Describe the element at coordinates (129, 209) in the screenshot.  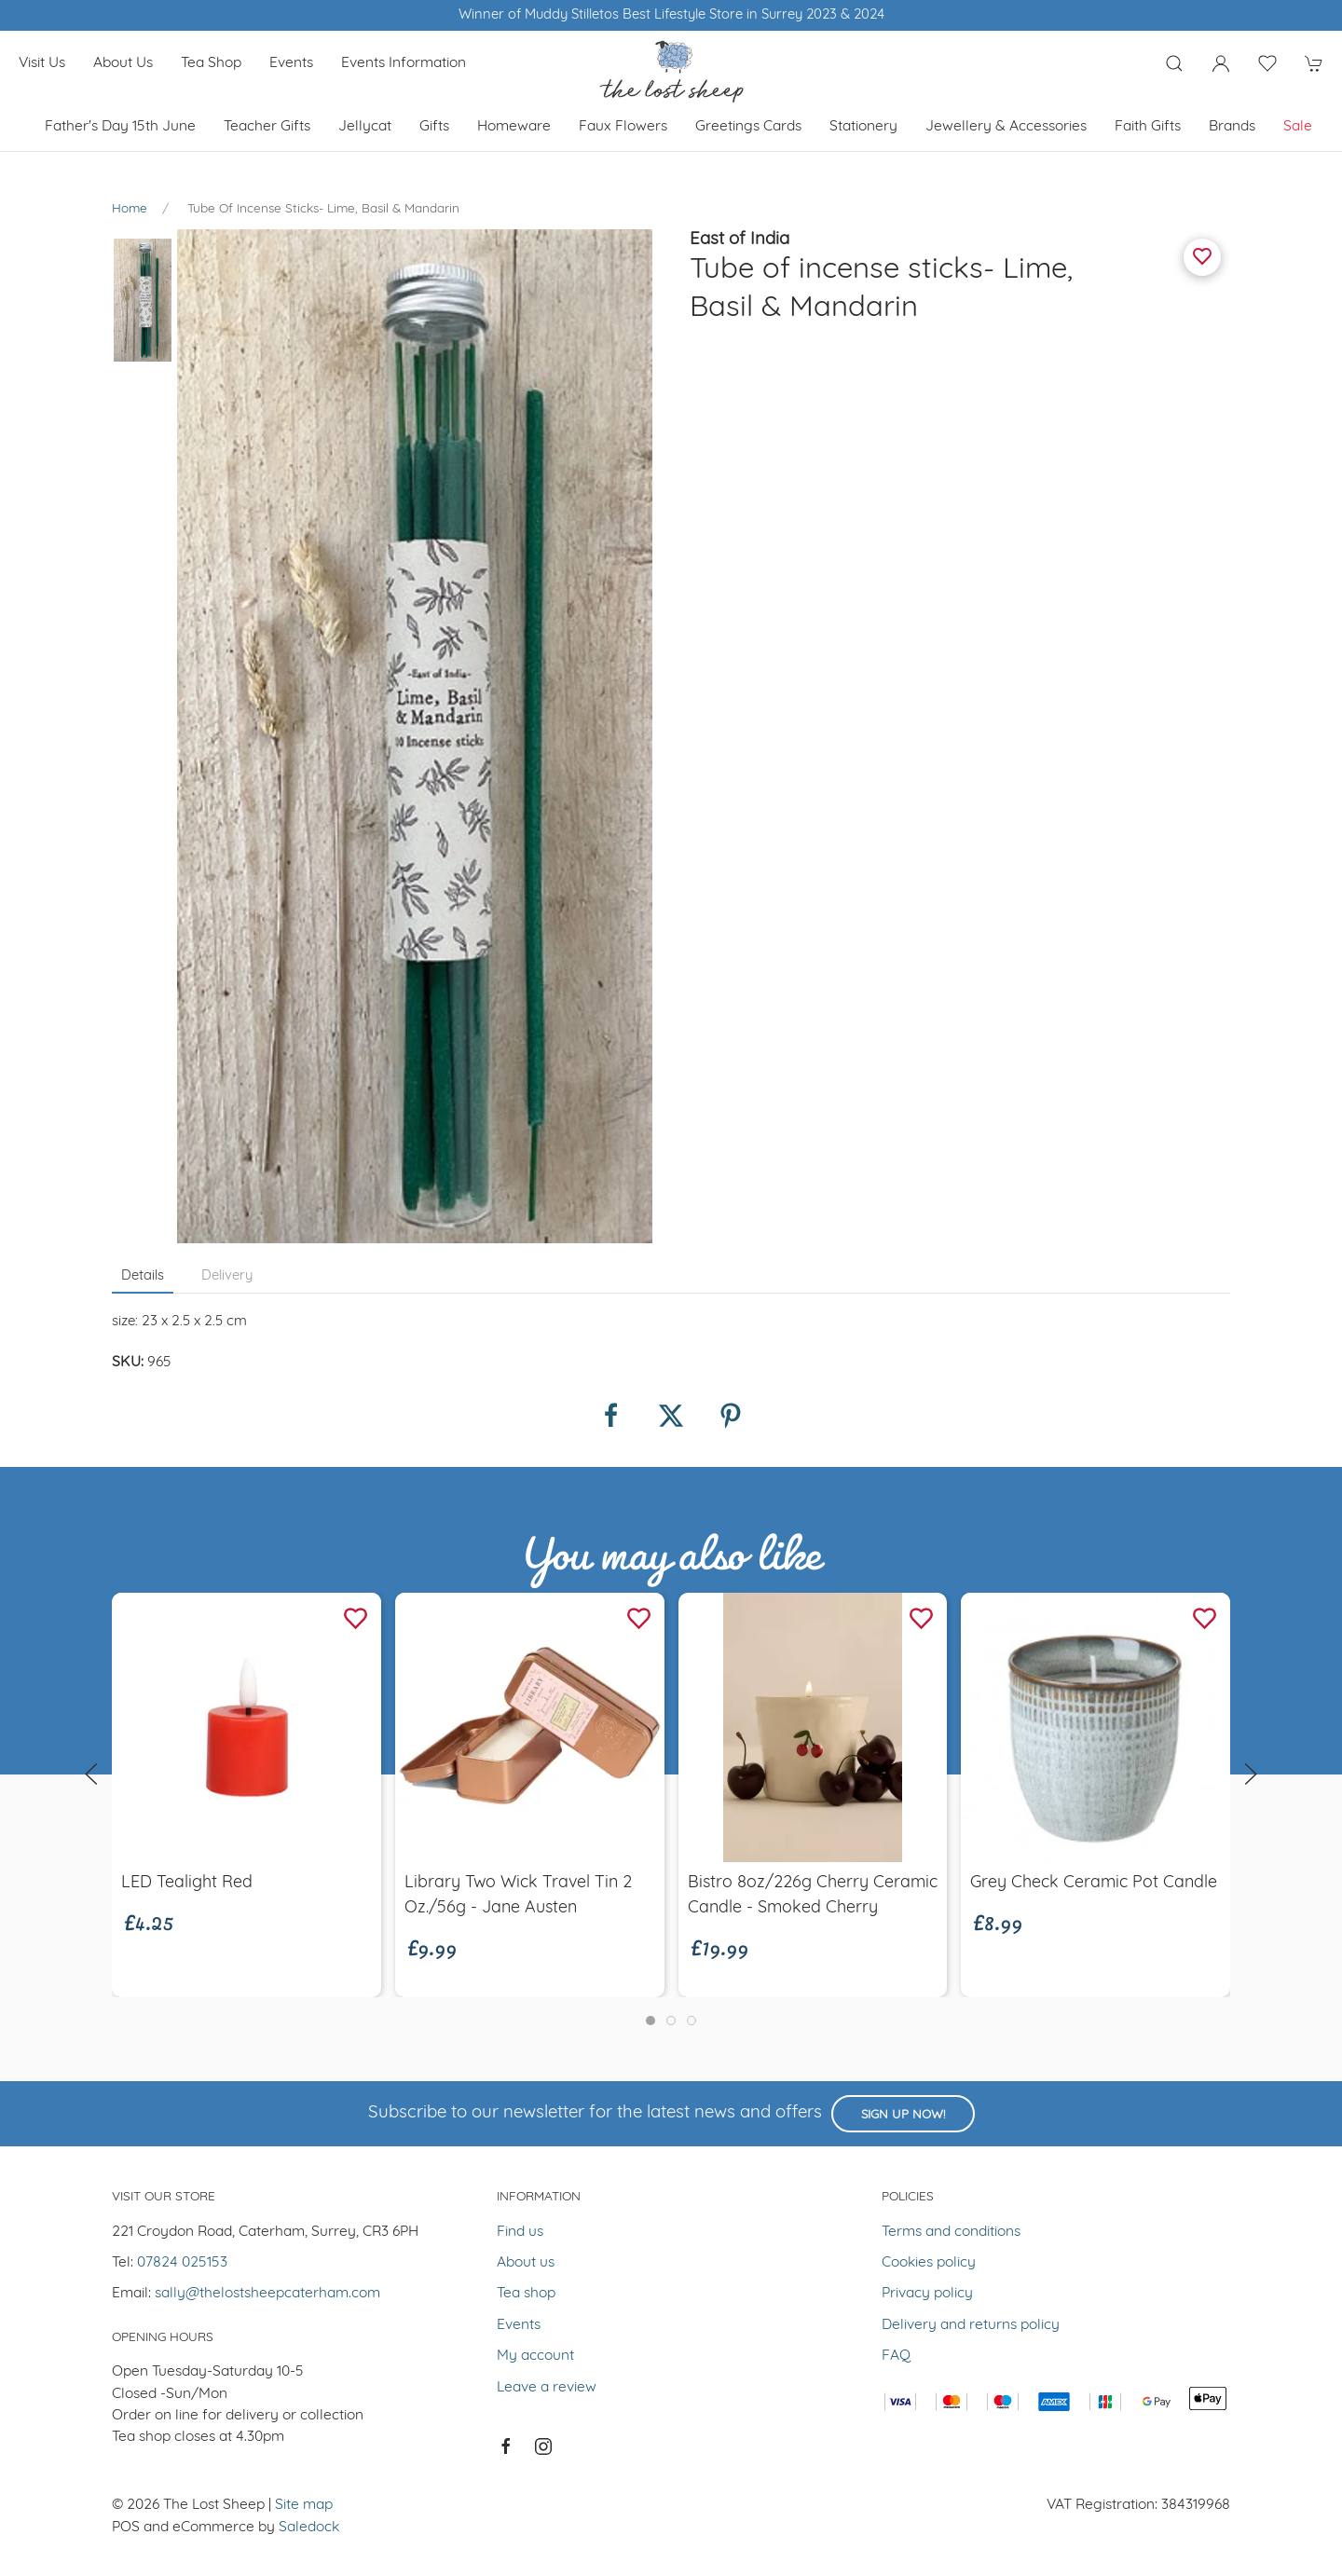
I see `Home` at that location.